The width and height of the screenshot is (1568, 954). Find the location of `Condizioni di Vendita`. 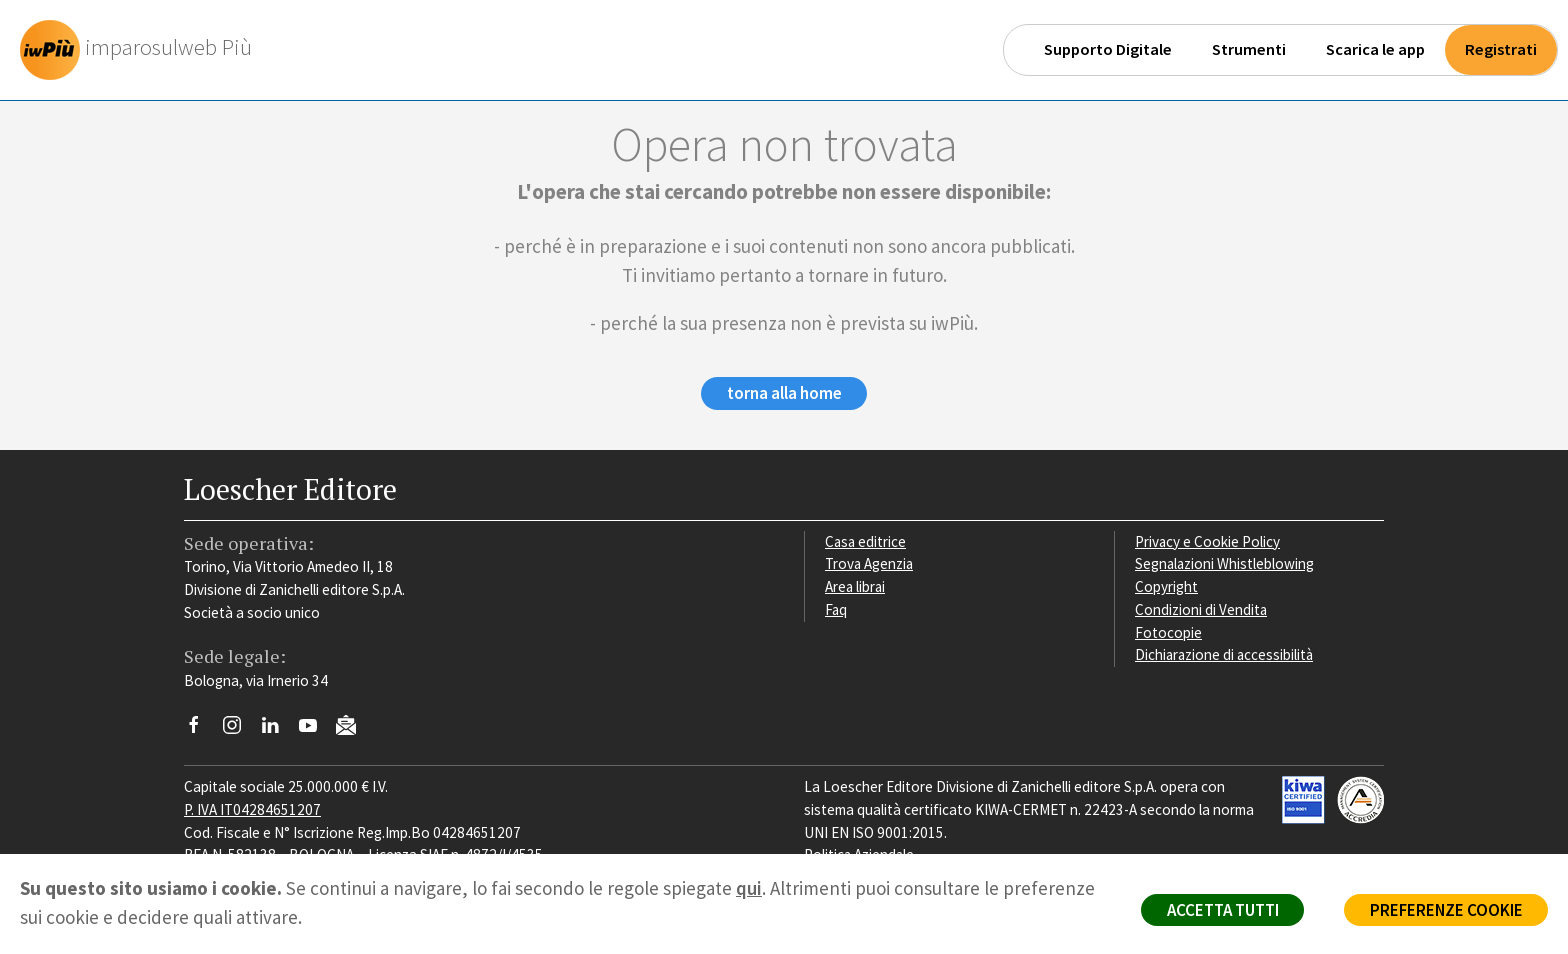

Condizioni di Vendita is located at coordinates (1201, 609).